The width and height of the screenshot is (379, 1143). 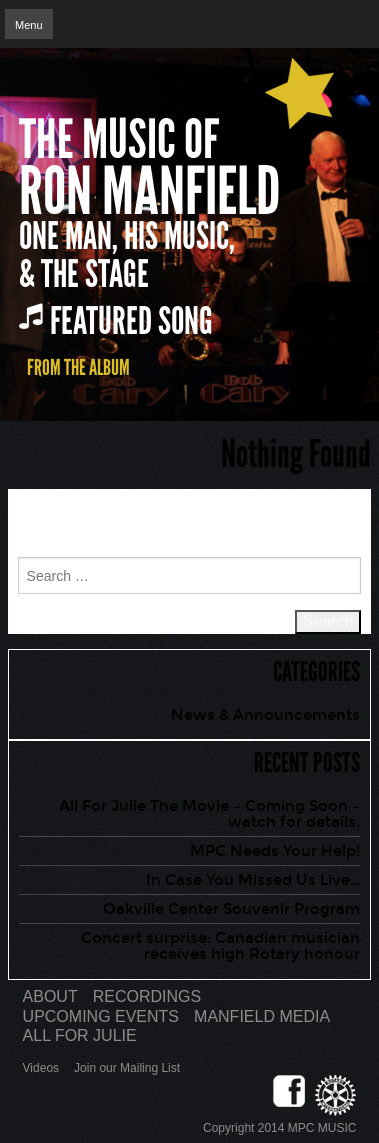 What do you see at coordinates (265, 715) in the screenshot?
I see `News & Announcements` at bounding box center [265, 715].